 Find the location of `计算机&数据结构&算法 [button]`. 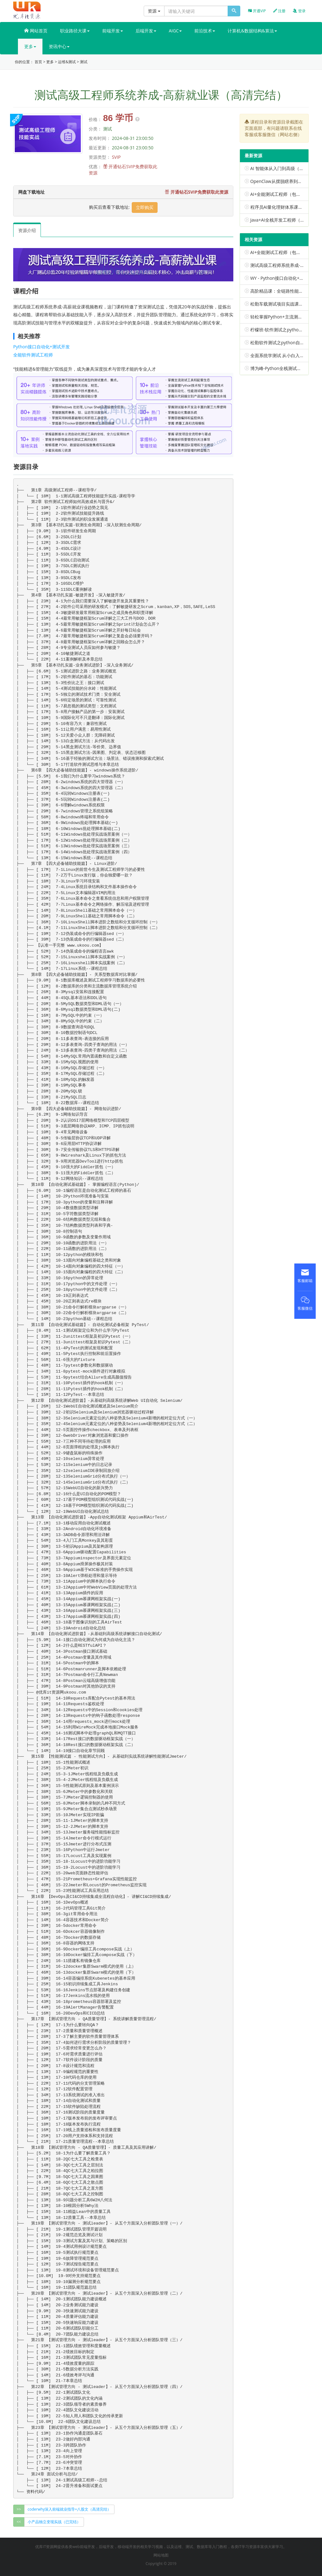

计算机&数据结构&算法 [button] is located at coordinates (252, 31).